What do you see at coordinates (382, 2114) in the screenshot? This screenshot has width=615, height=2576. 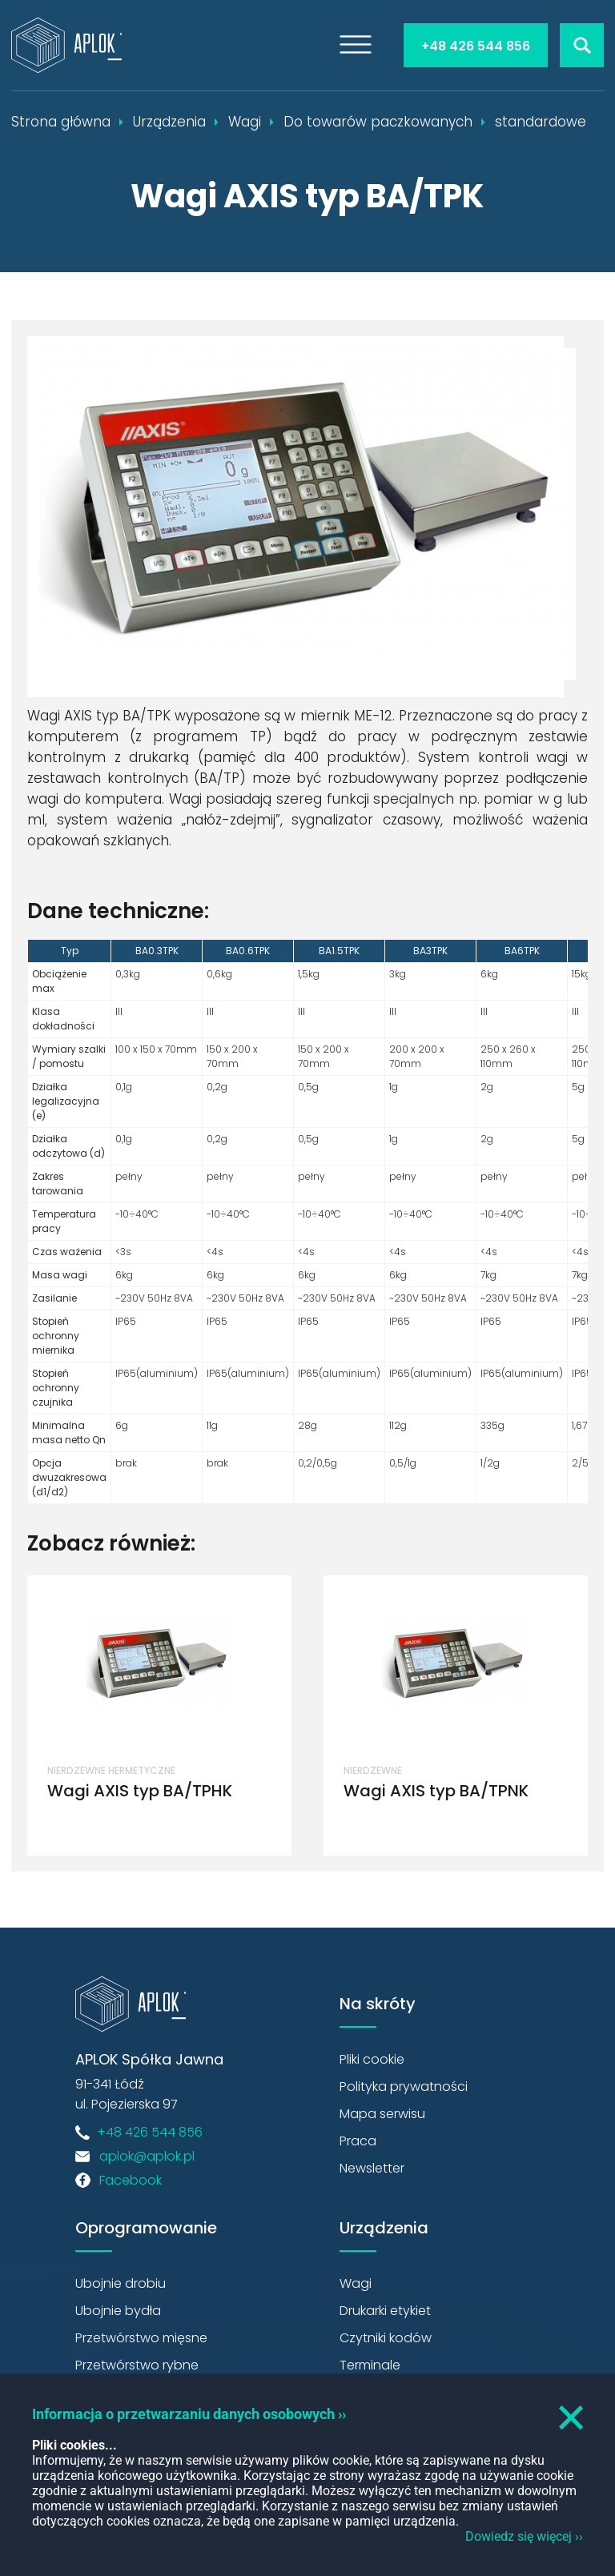 I see `Mapa serwisu` at bounding box center [382, 2114].